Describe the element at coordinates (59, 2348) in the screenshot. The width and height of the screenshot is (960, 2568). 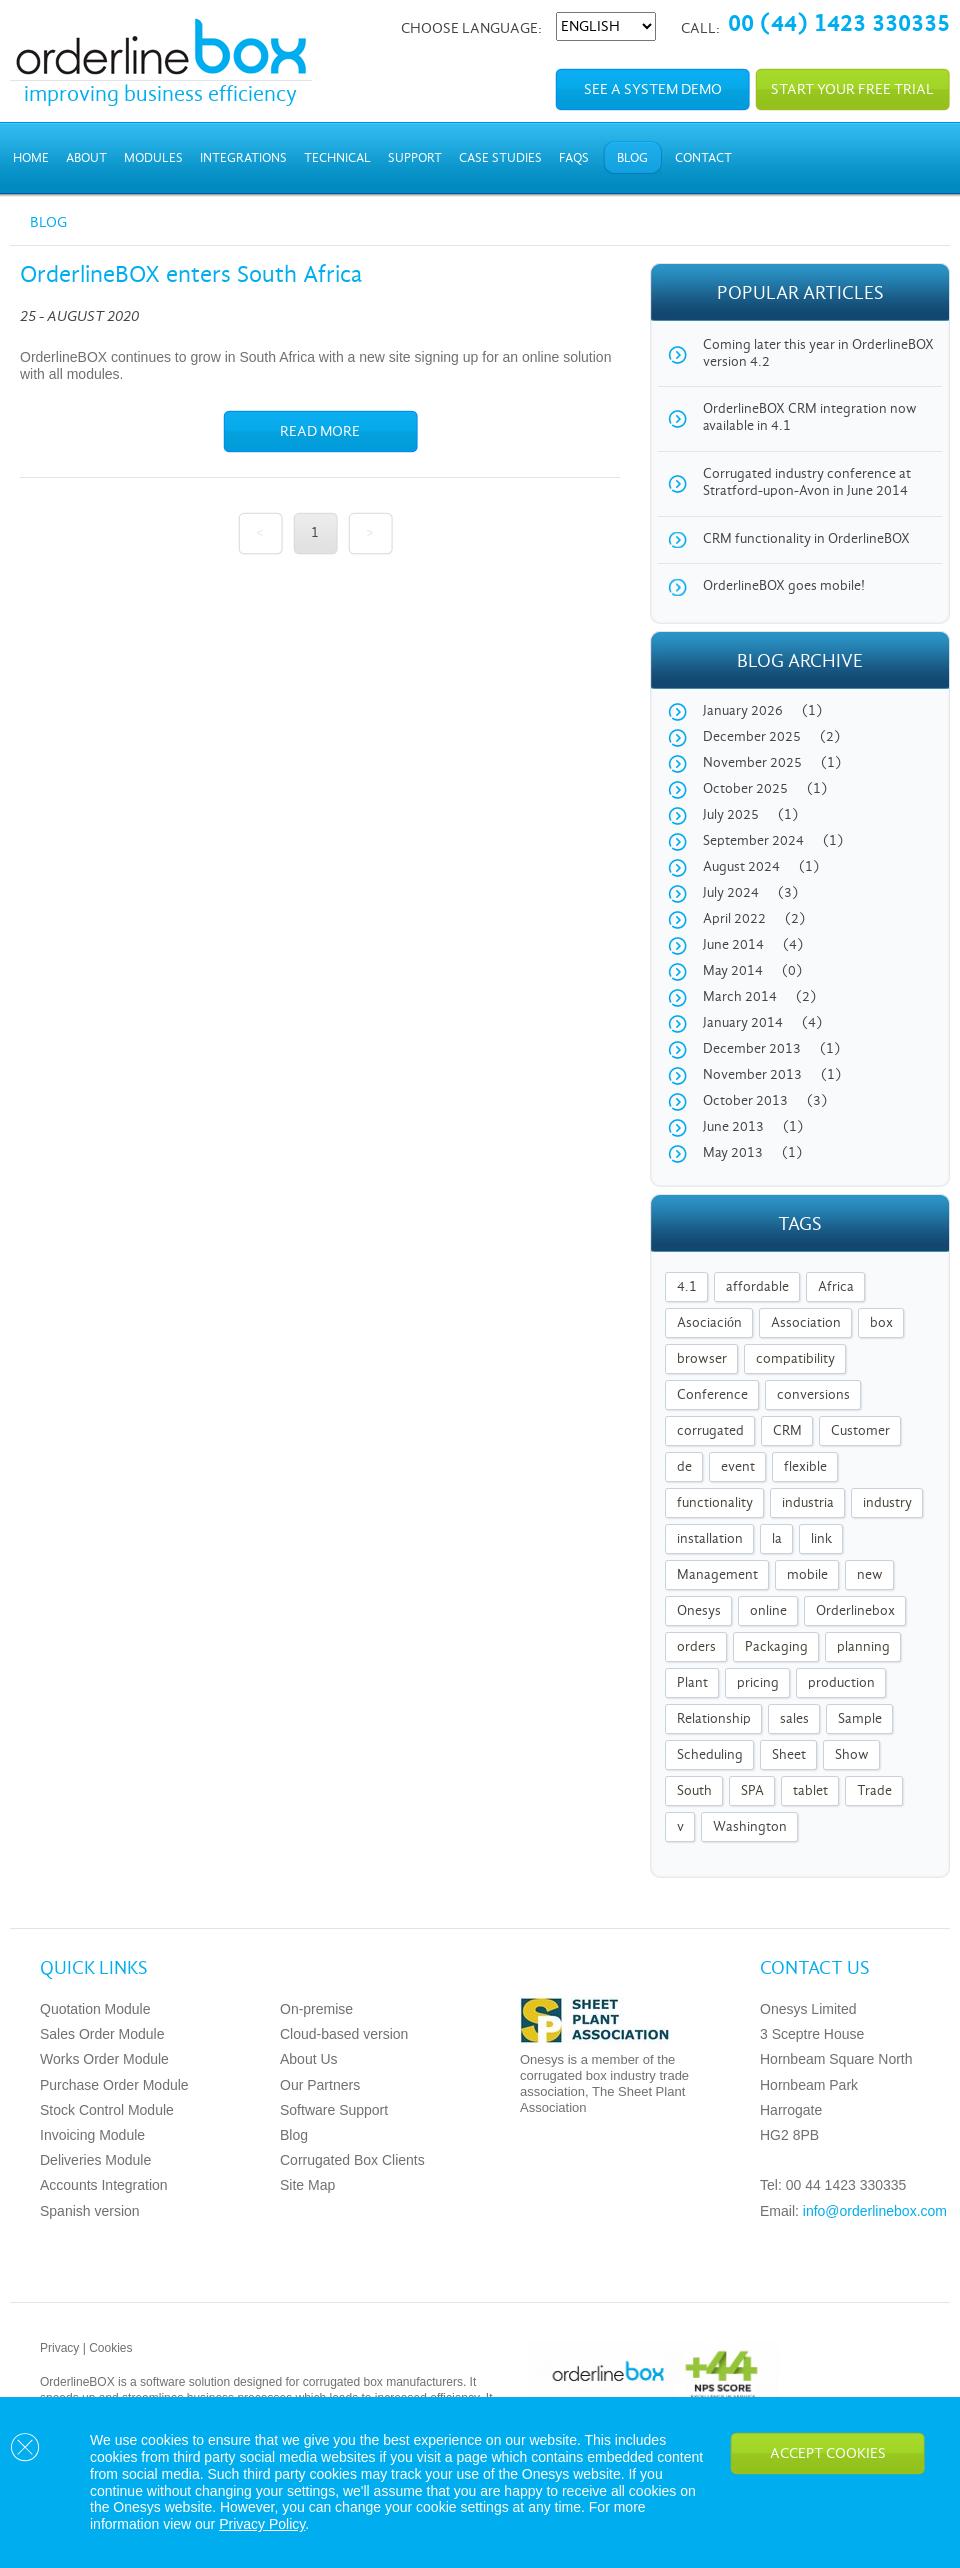
I see `Privacy` at that location.